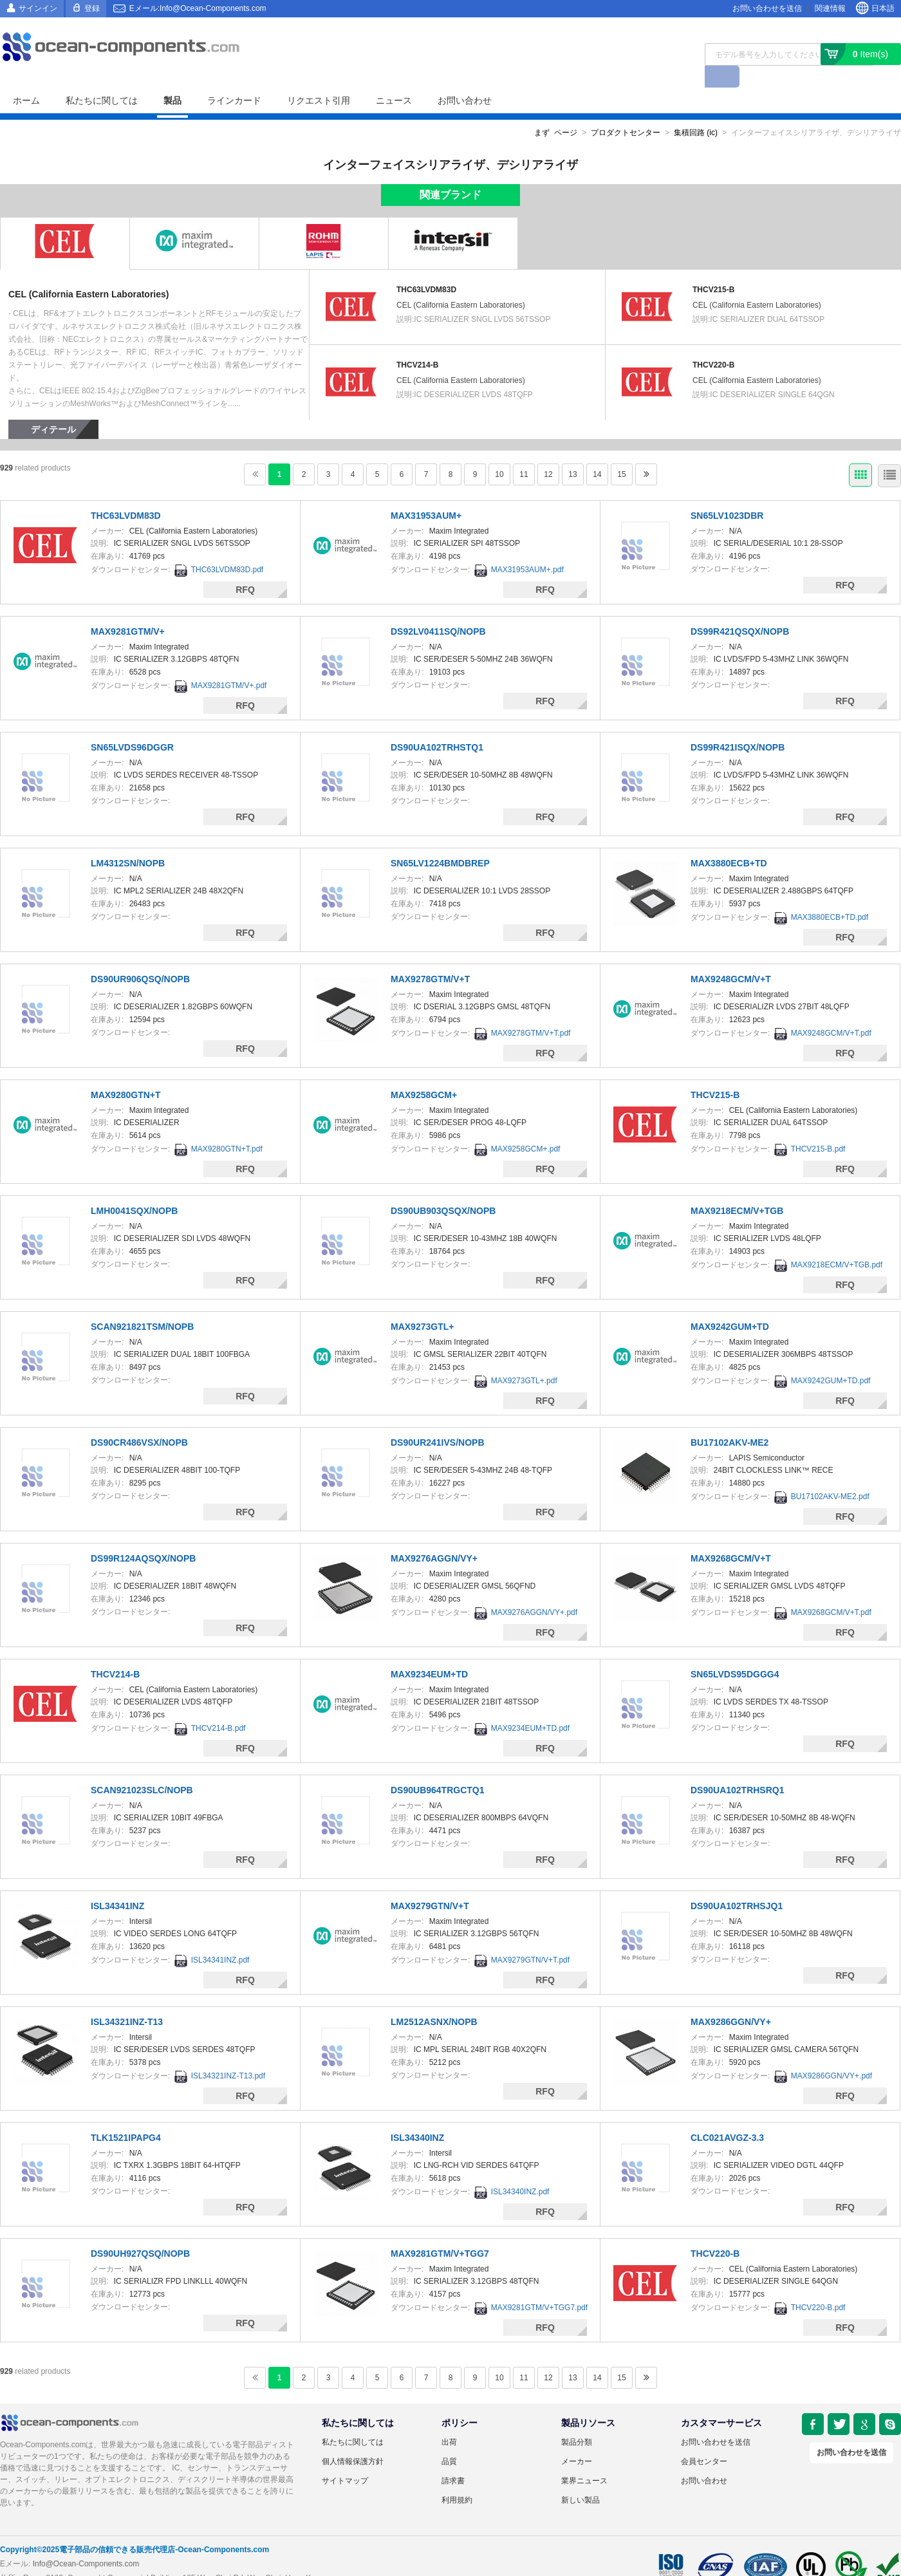  Describe the element at coordinates (767, 8) in the screenshot. I see `お問い合わせを送信` at that location.